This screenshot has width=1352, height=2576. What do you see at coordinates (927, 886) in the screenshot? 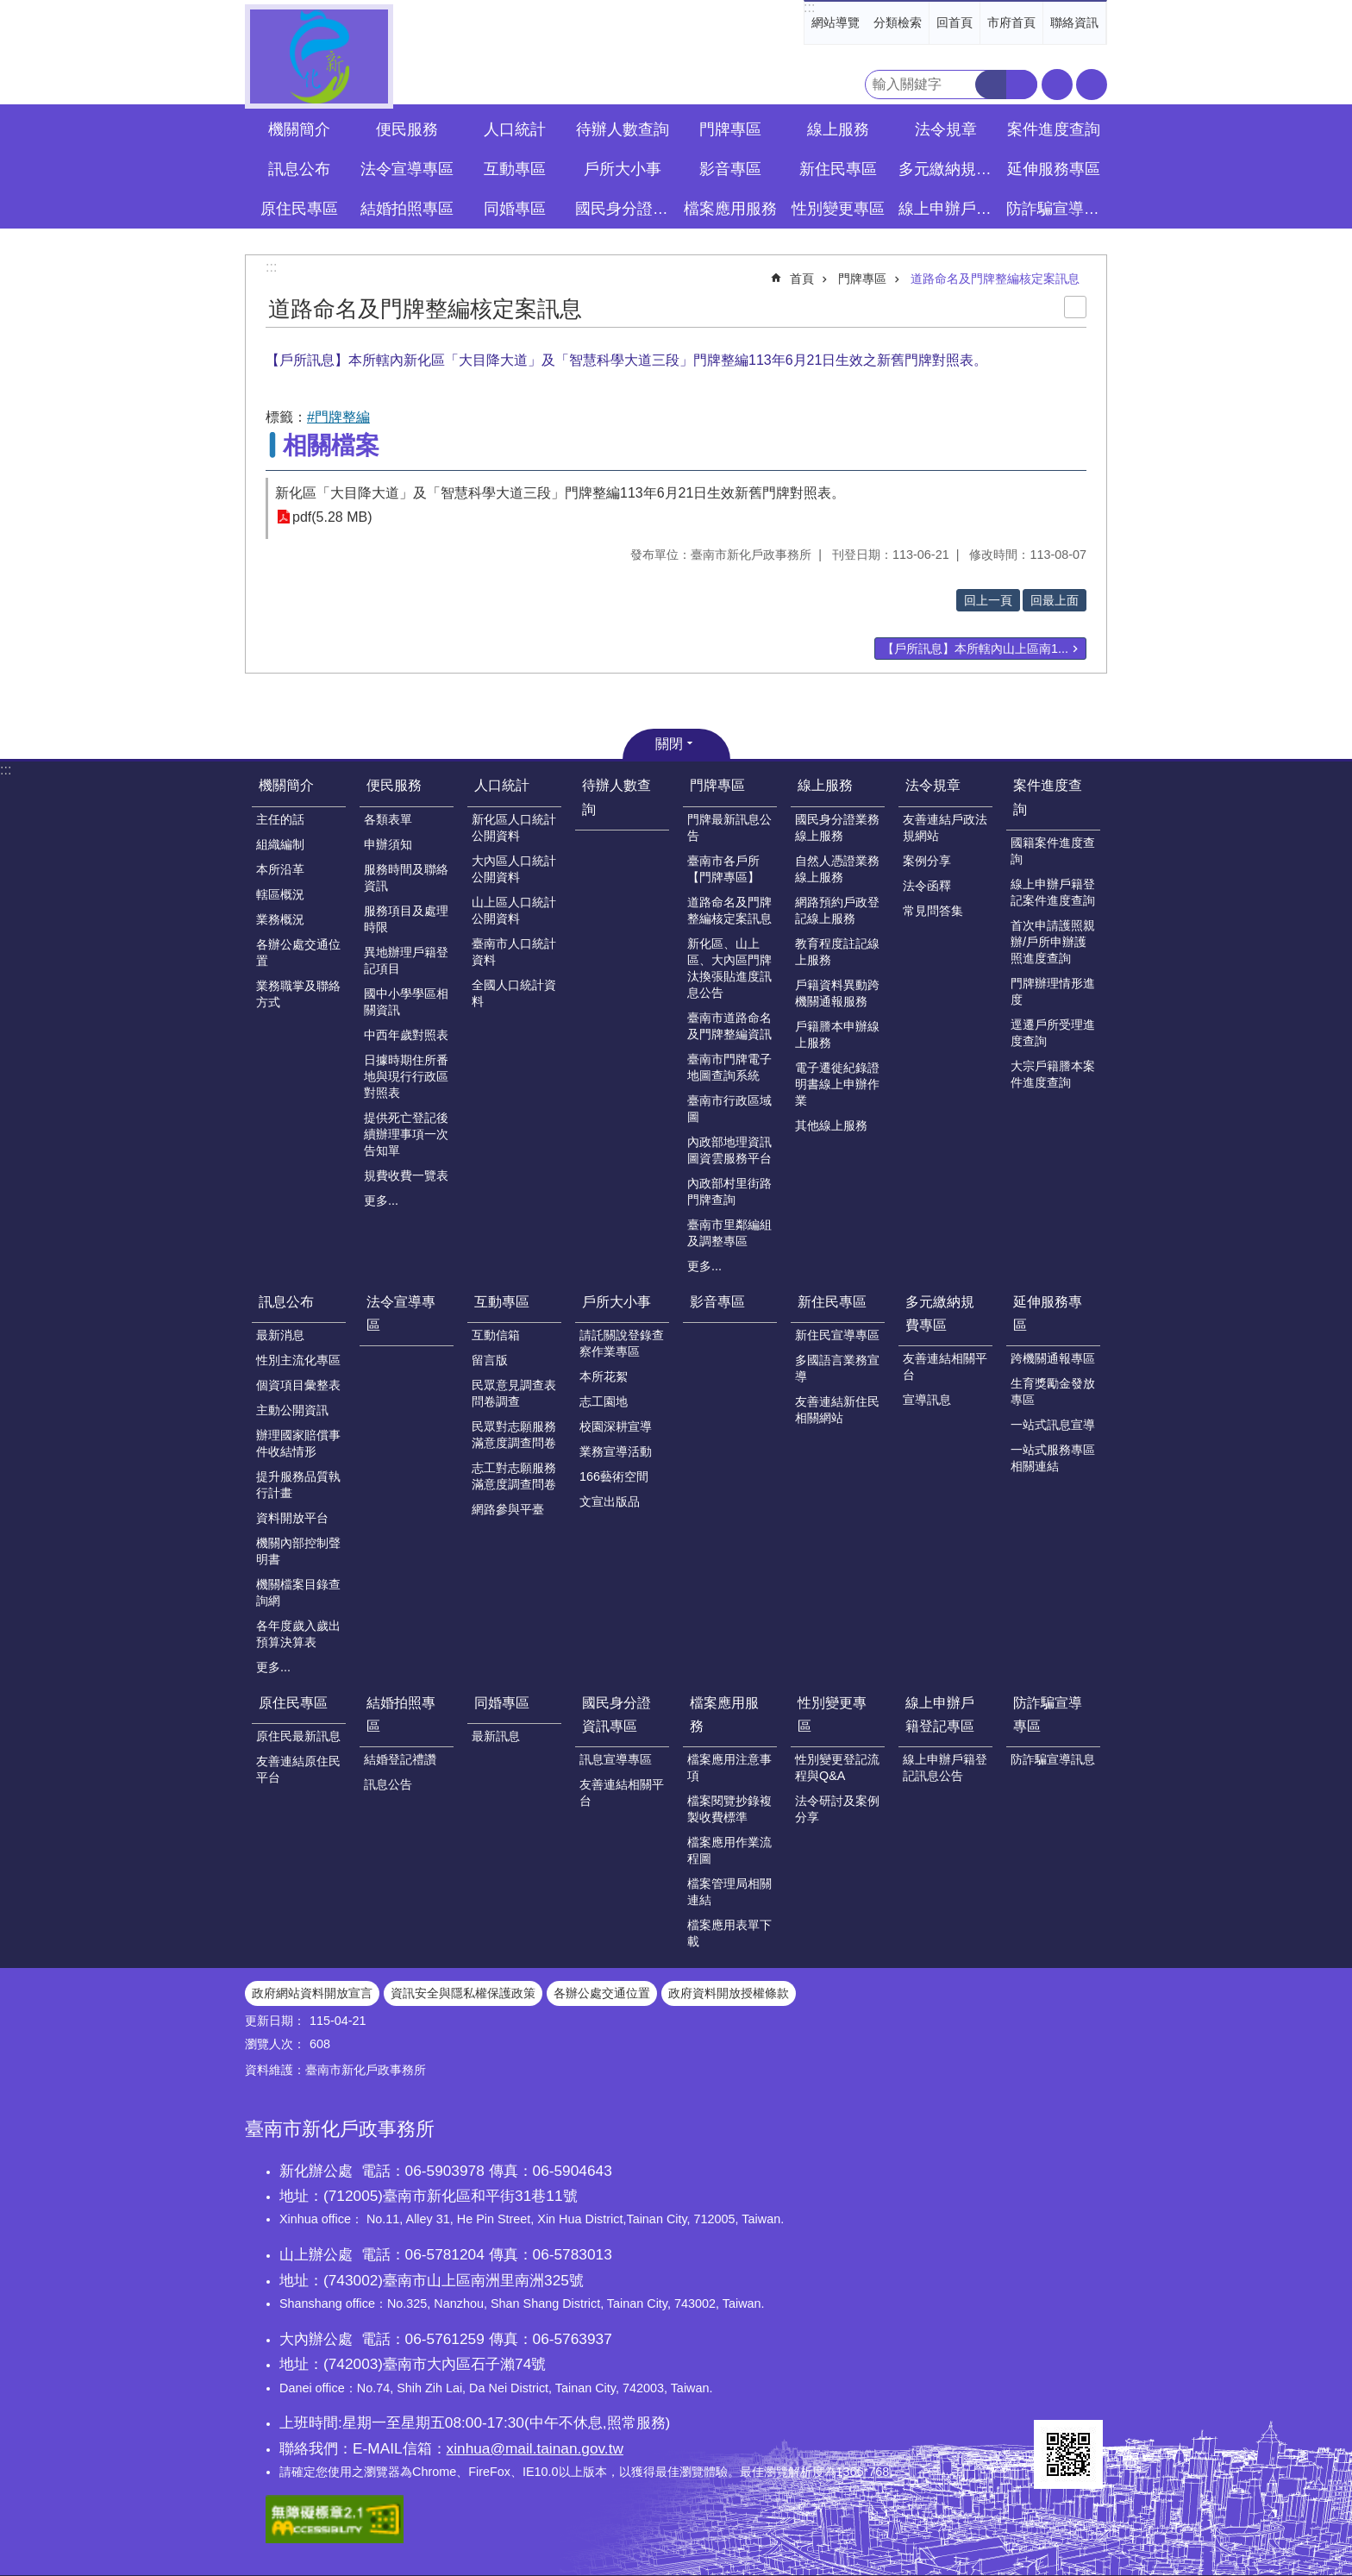
I see `法令函釋` at bounding box center [927, 886].